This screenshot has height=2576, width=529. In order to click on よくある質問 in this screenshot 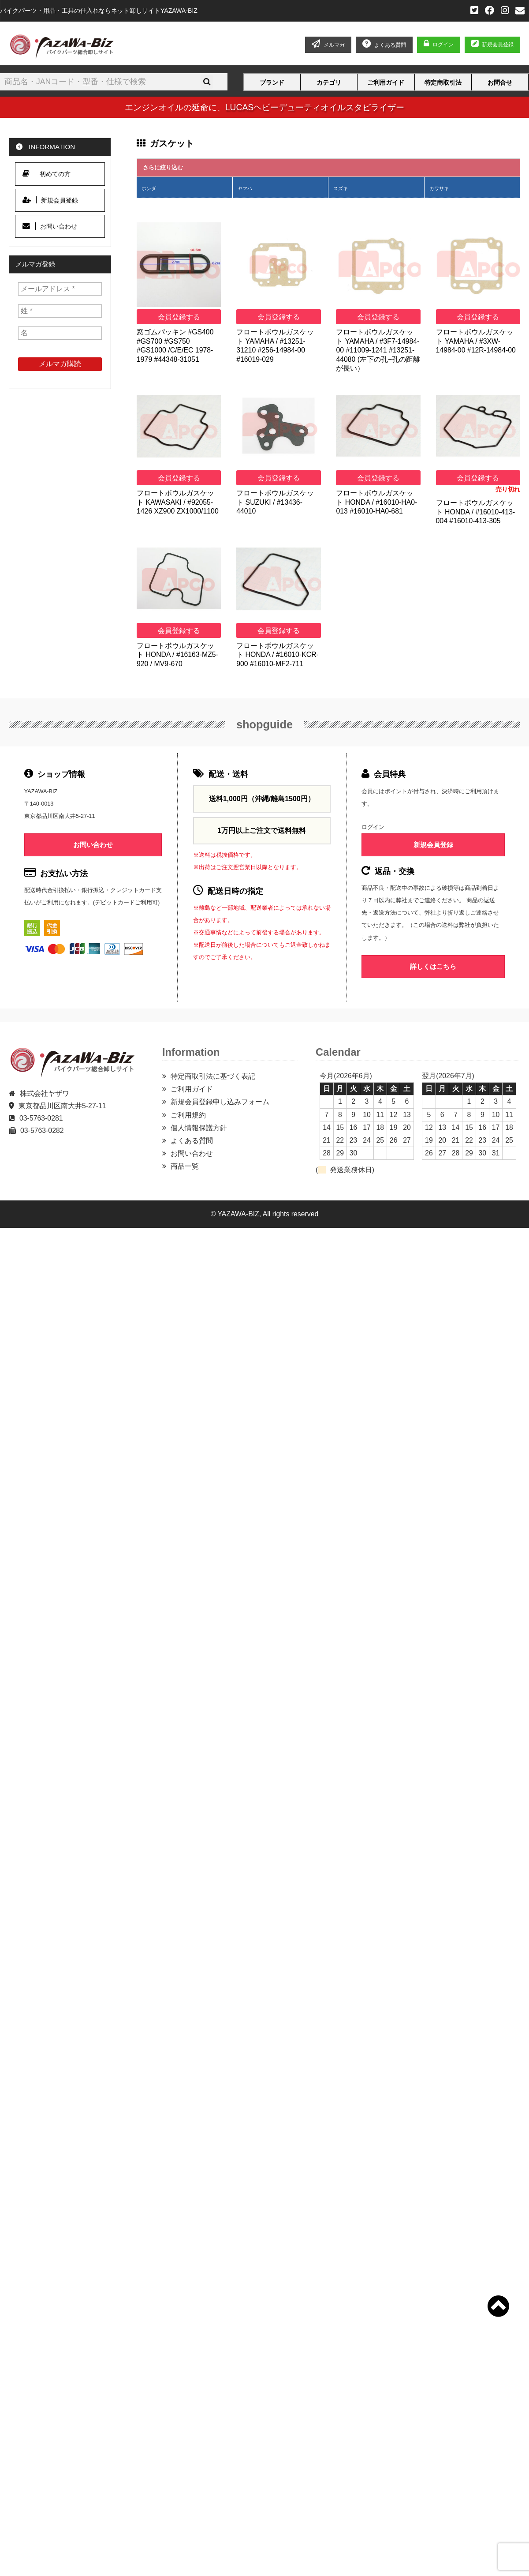, I will do `click(192, 1140)`.